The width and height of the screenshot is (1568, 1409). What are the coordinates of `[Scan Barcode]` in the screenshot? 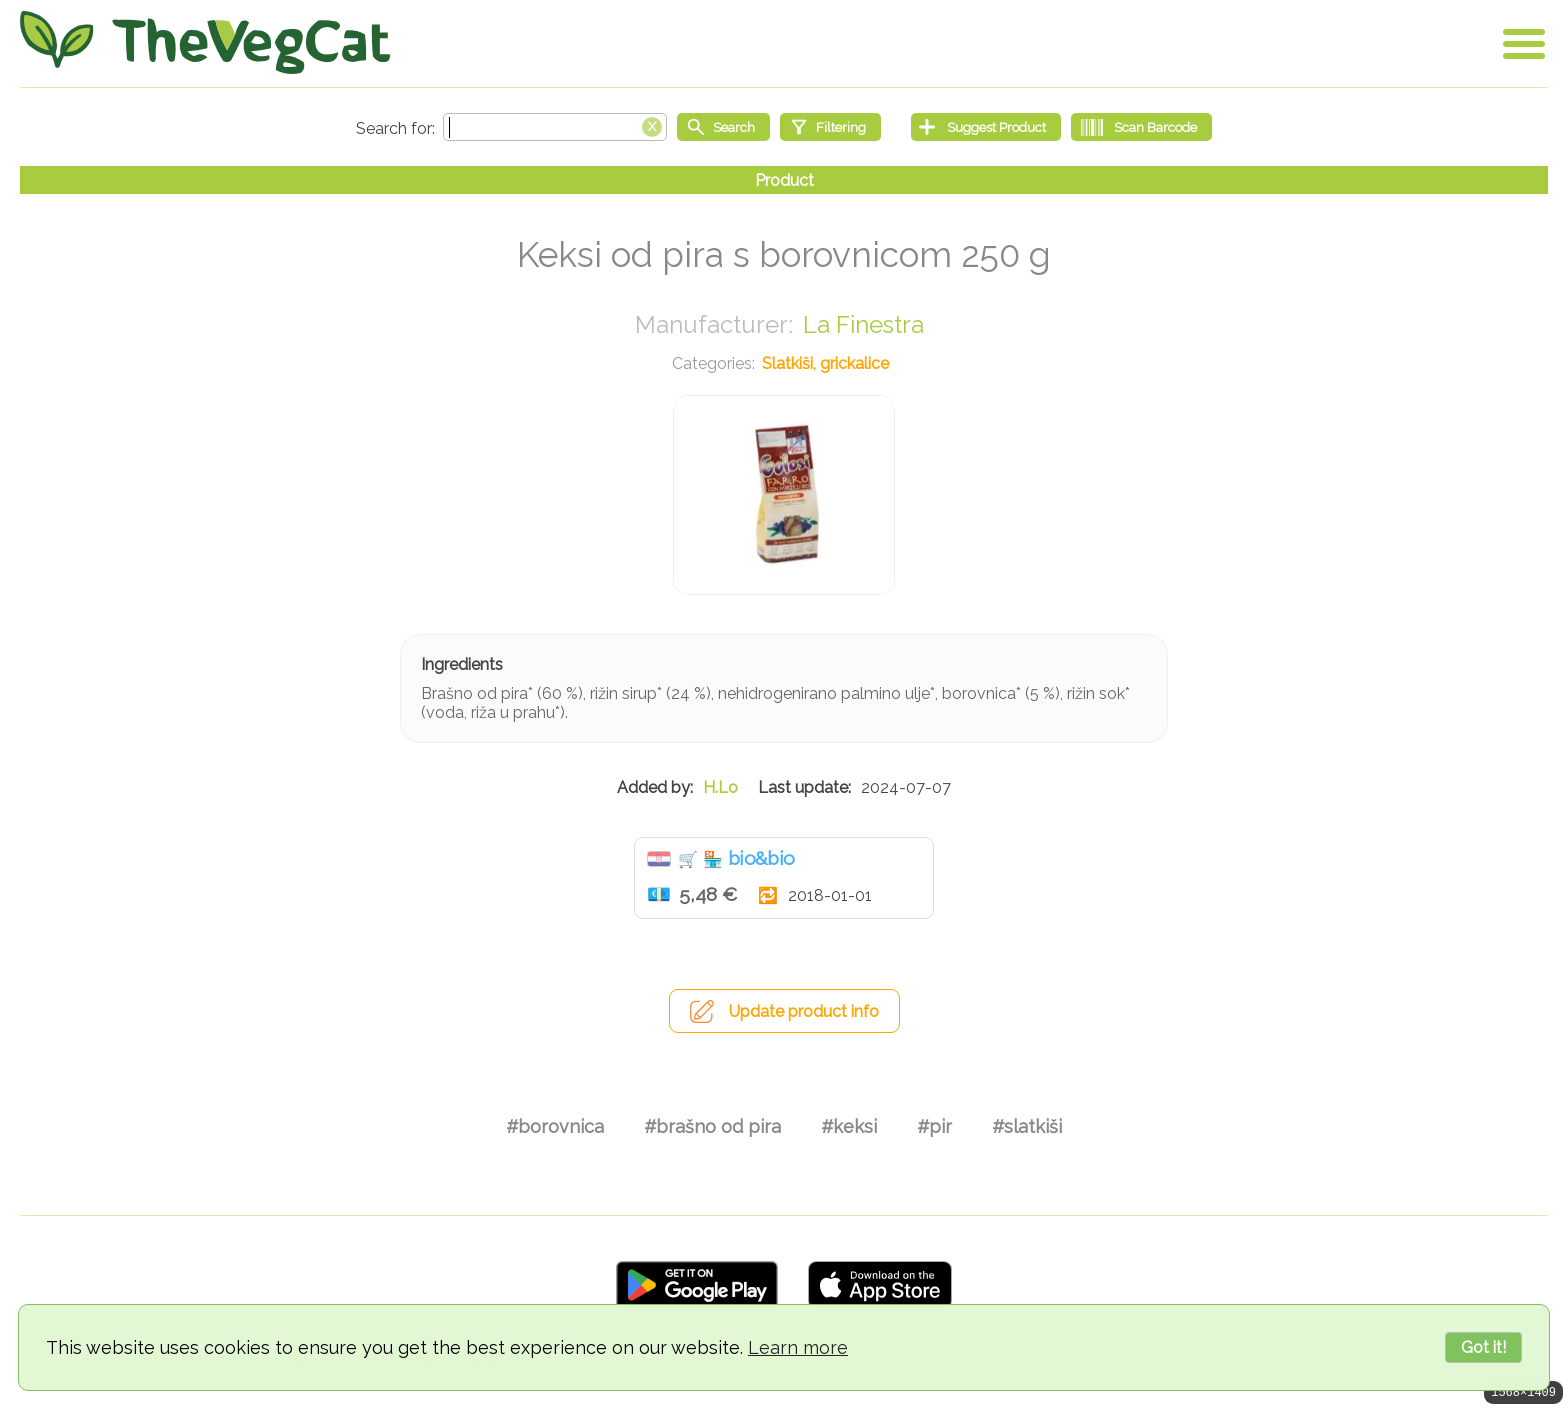 It's located at (1141, 127).